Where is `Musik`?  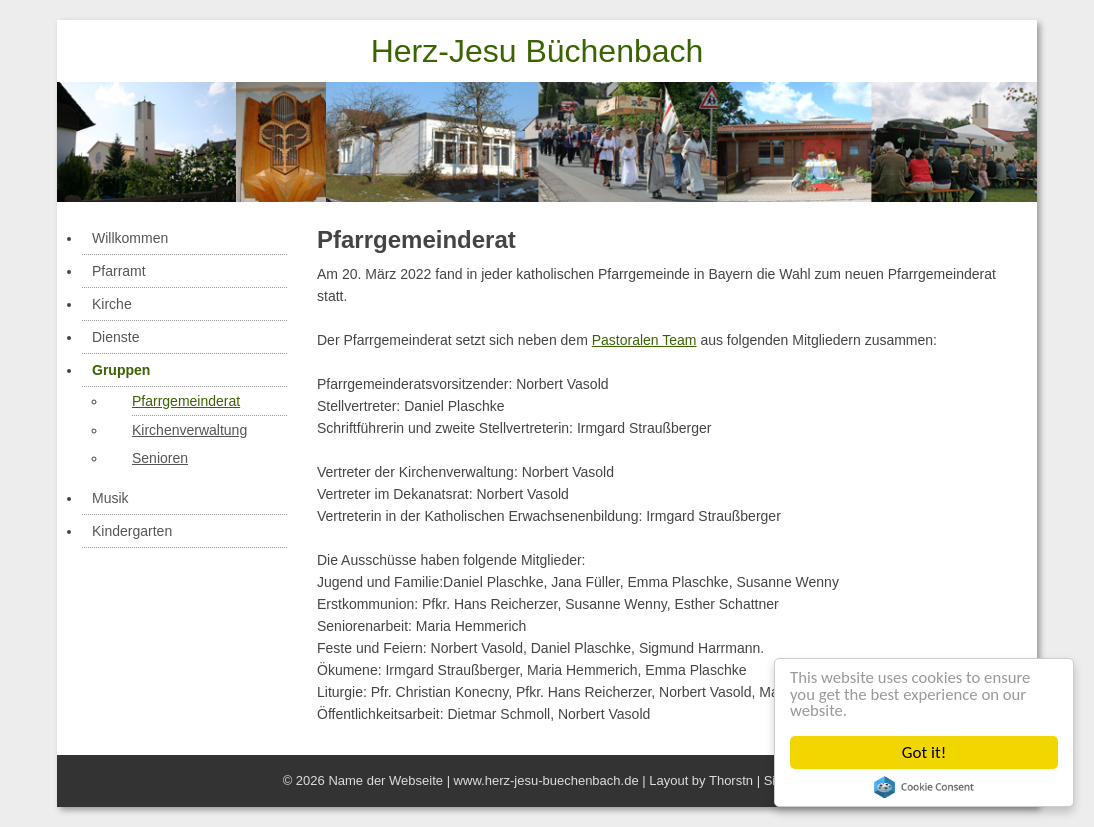 Musik is located at coordinates (110, 498).